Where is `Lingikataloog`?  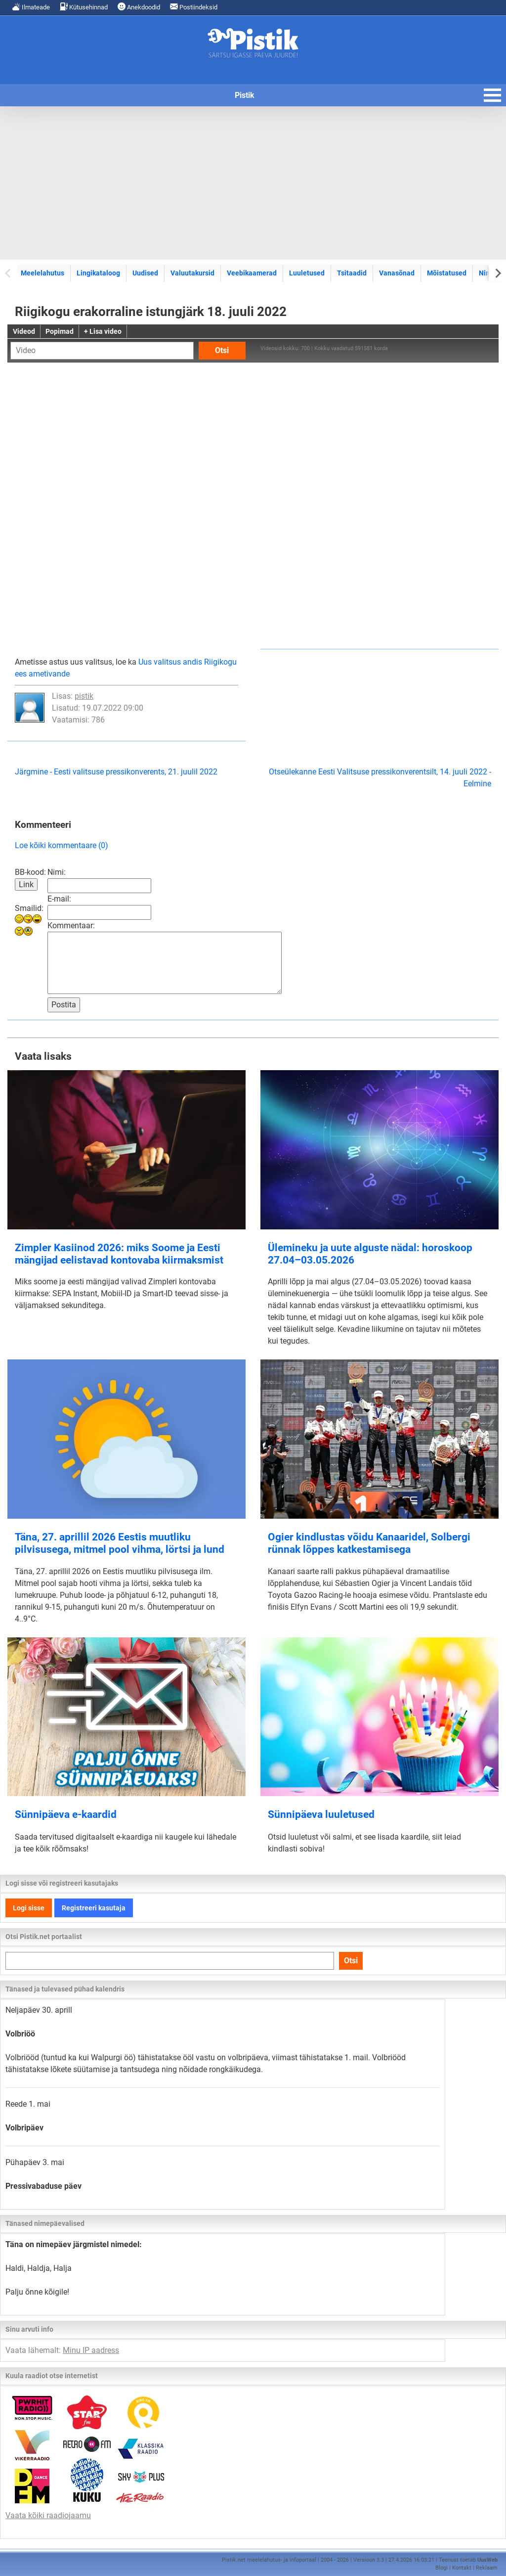
Lingikataloog is located at coordinates (98, 273).